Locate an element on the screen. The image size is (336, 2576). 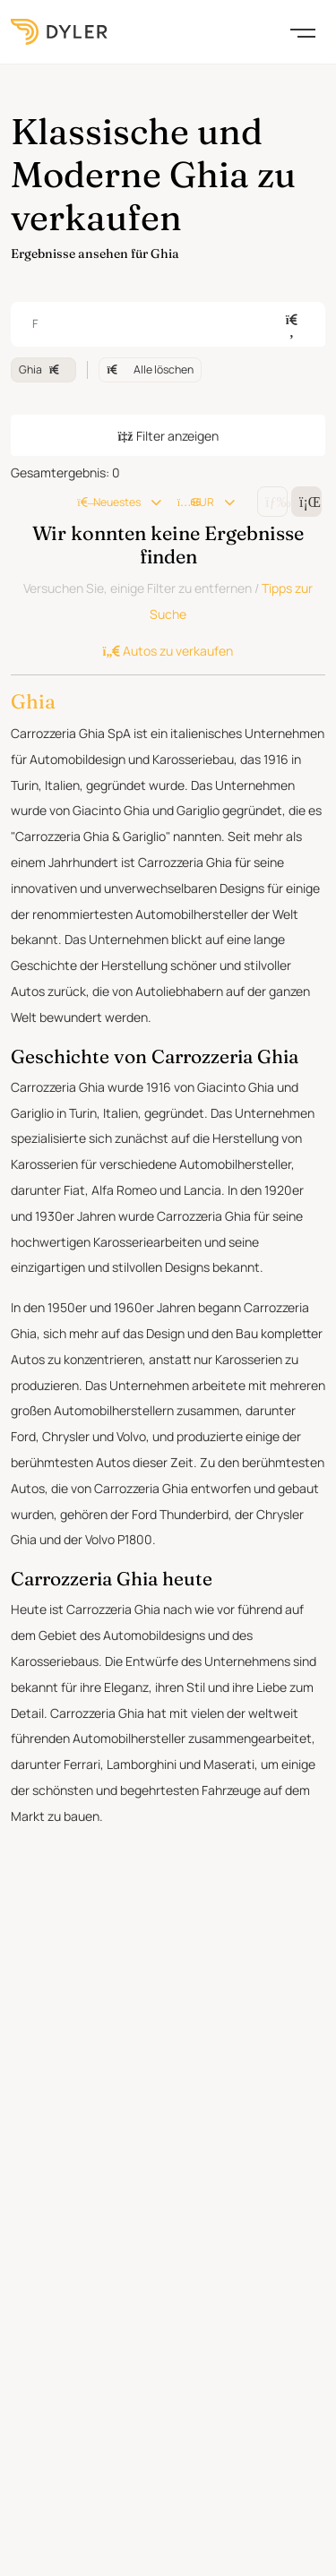
[Toggle navigation] is located at coordinates (302, 31).